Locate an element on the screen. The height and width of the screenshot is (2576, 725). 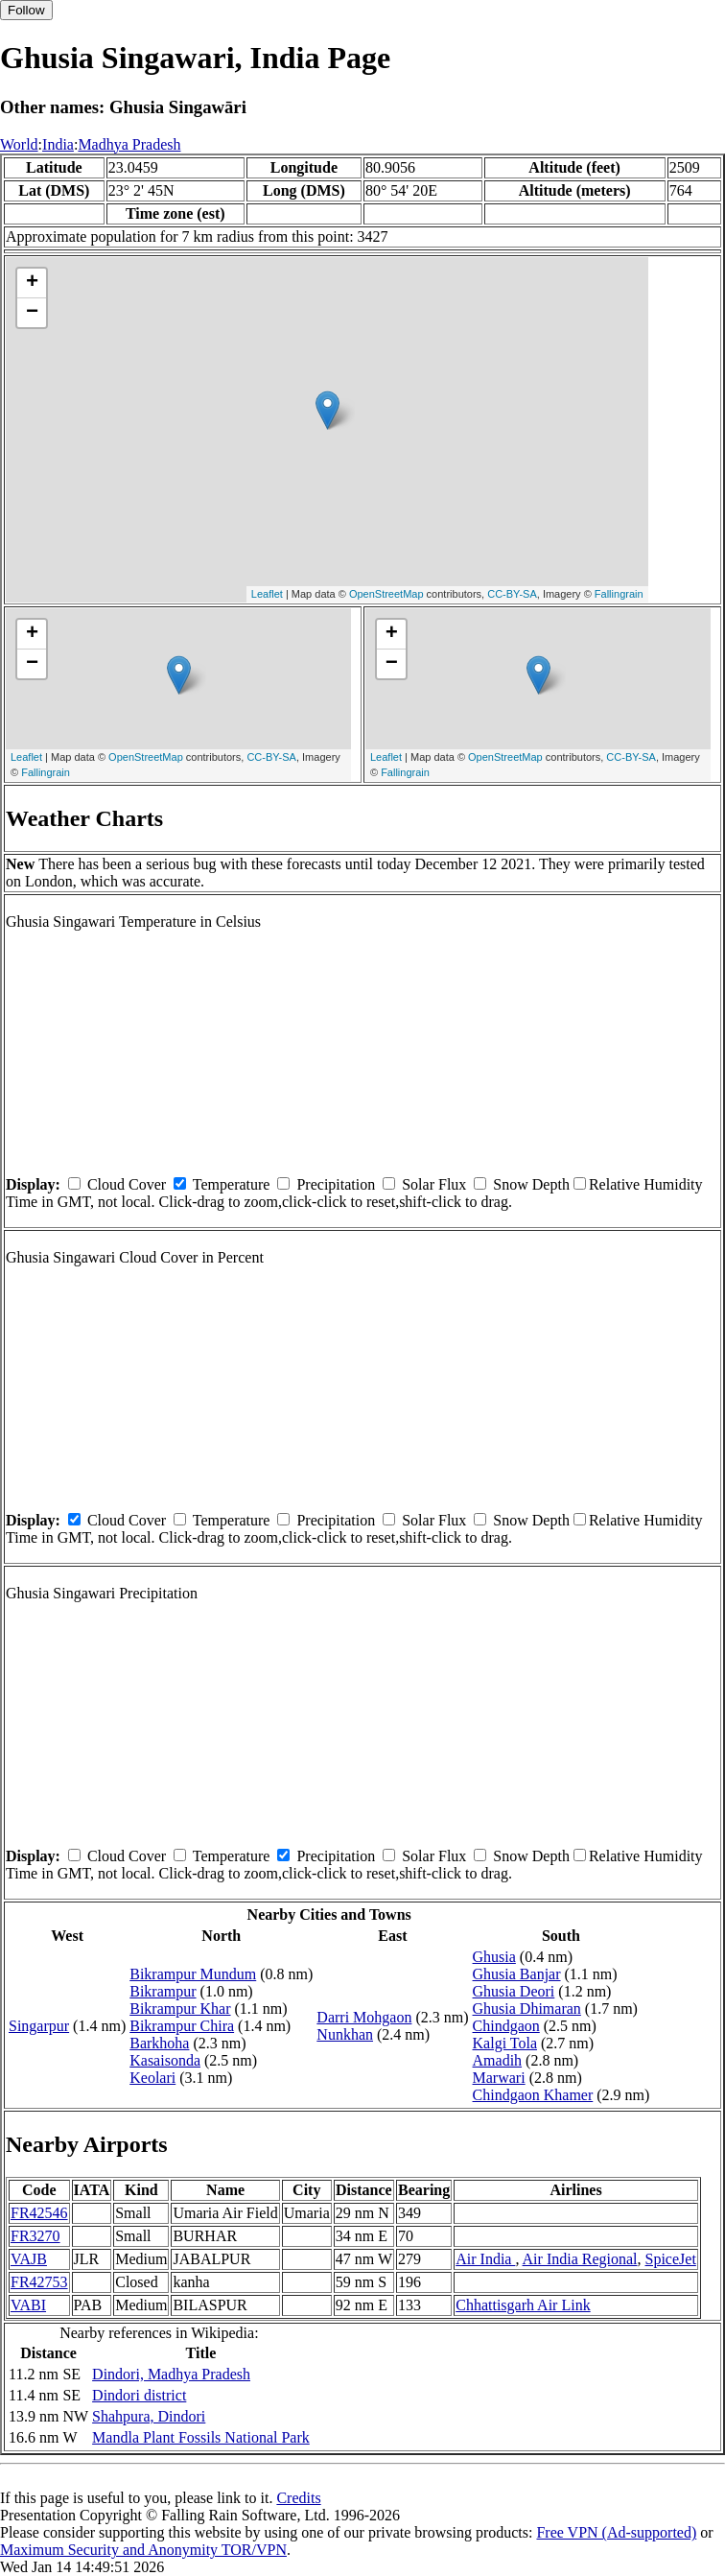
Barkhoha is located at coordinates (159, 2043).